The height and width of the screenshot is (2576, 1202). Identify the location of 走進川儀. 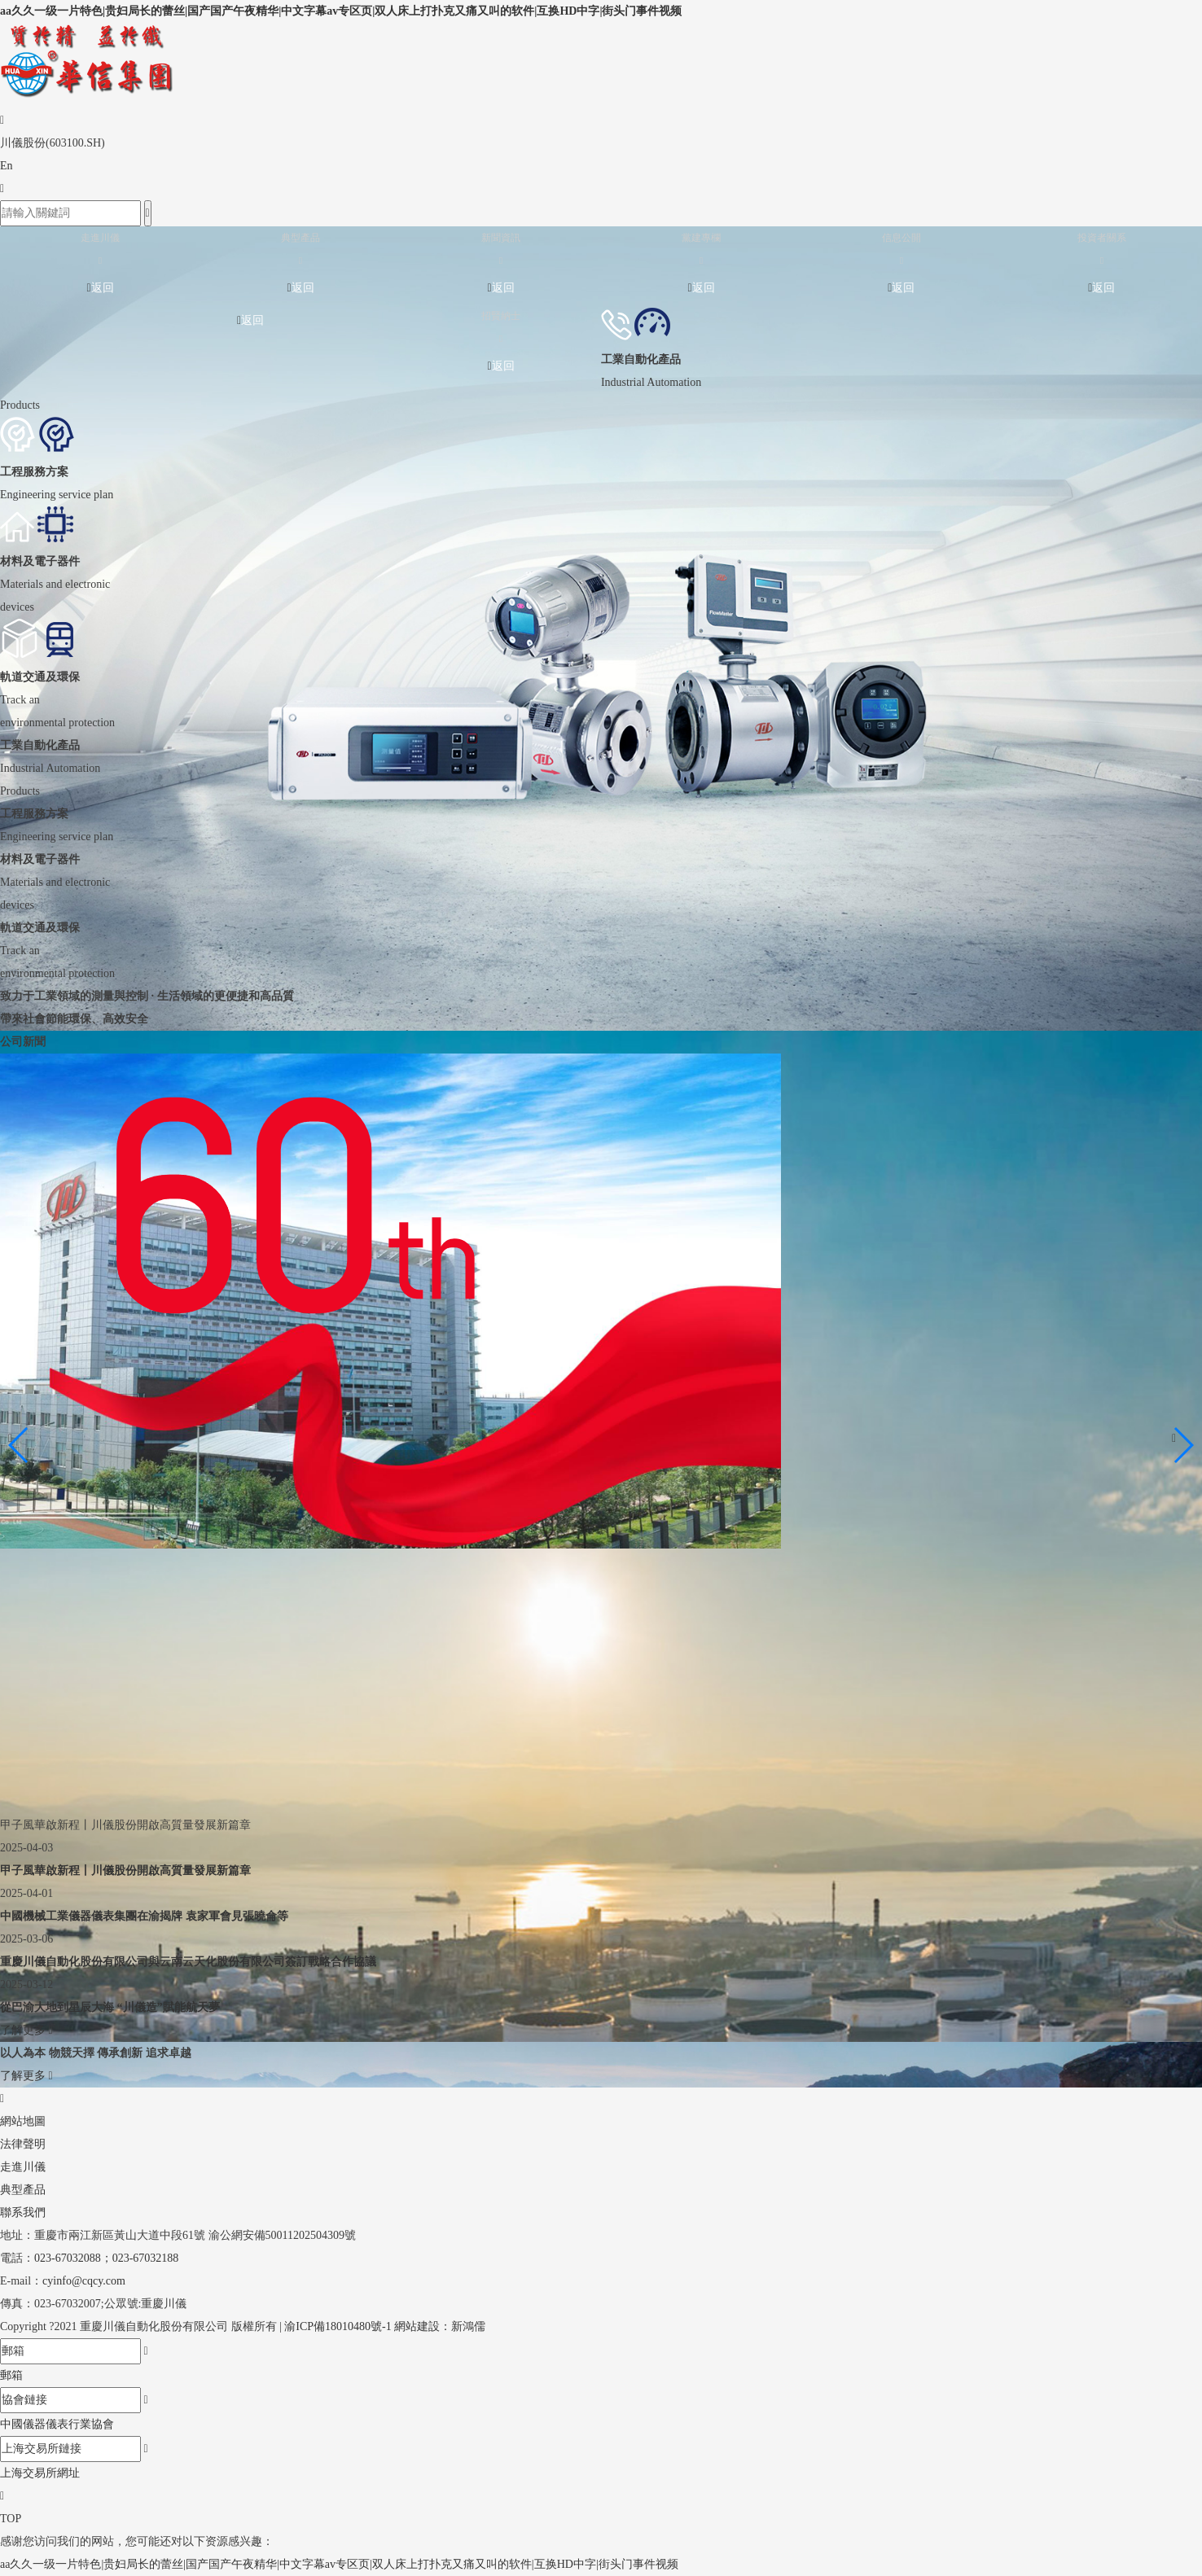
(23, 2167).